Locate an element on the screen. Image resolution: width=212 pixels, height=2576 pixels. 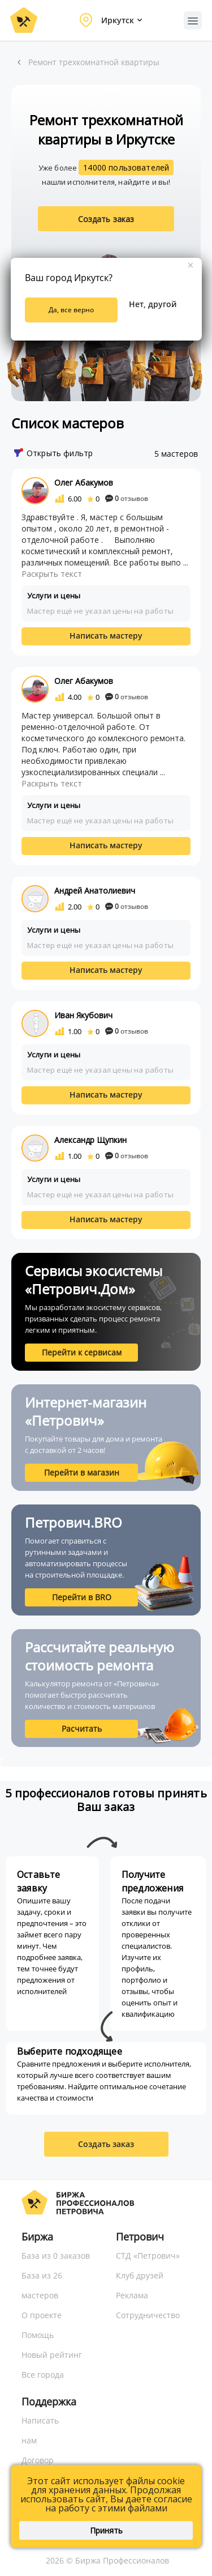
Расчитать is located at coordinates (82, 1728).